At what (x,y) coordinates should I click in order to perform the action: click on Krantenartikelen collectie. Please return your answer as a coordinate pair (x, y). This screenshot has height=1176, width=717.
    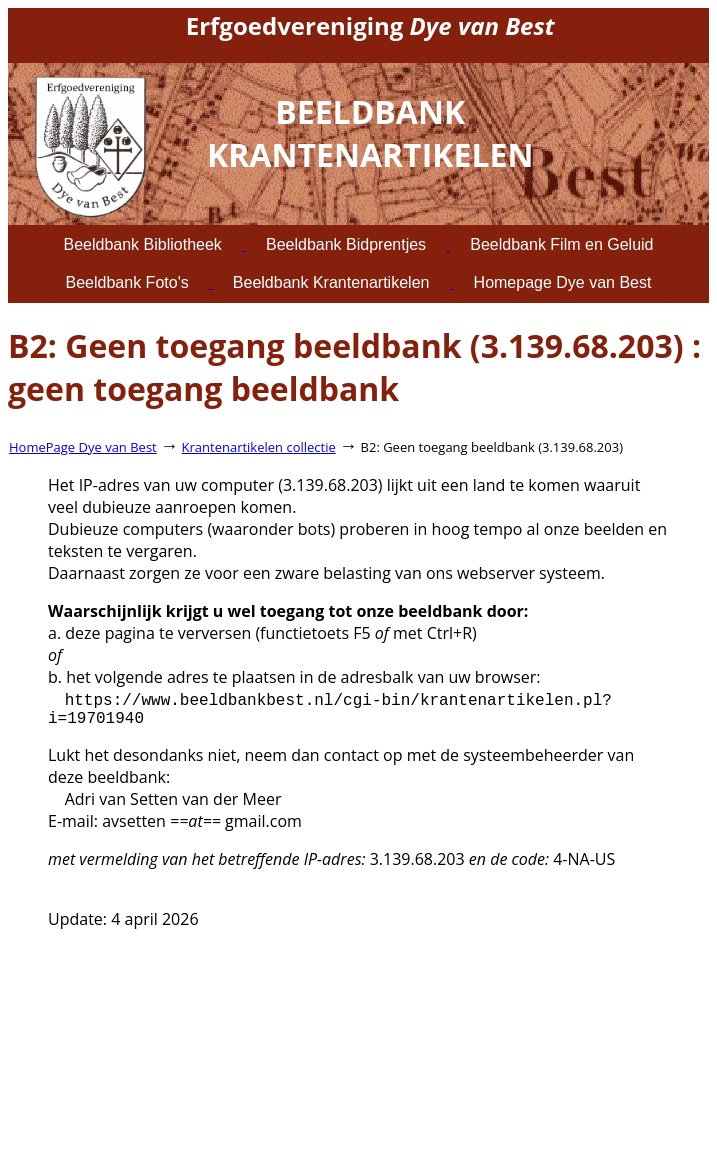
    Looking at the image, I should click on (259, 447).